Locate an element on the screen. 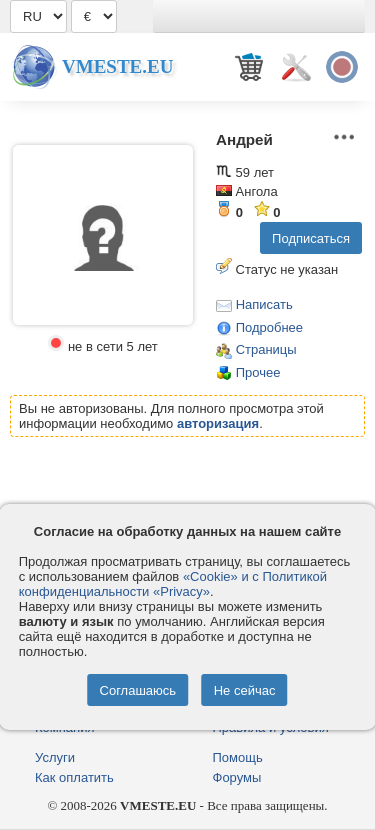 This screenshot has width=375, height=830. Форумы is located at coordinates (237, 777).